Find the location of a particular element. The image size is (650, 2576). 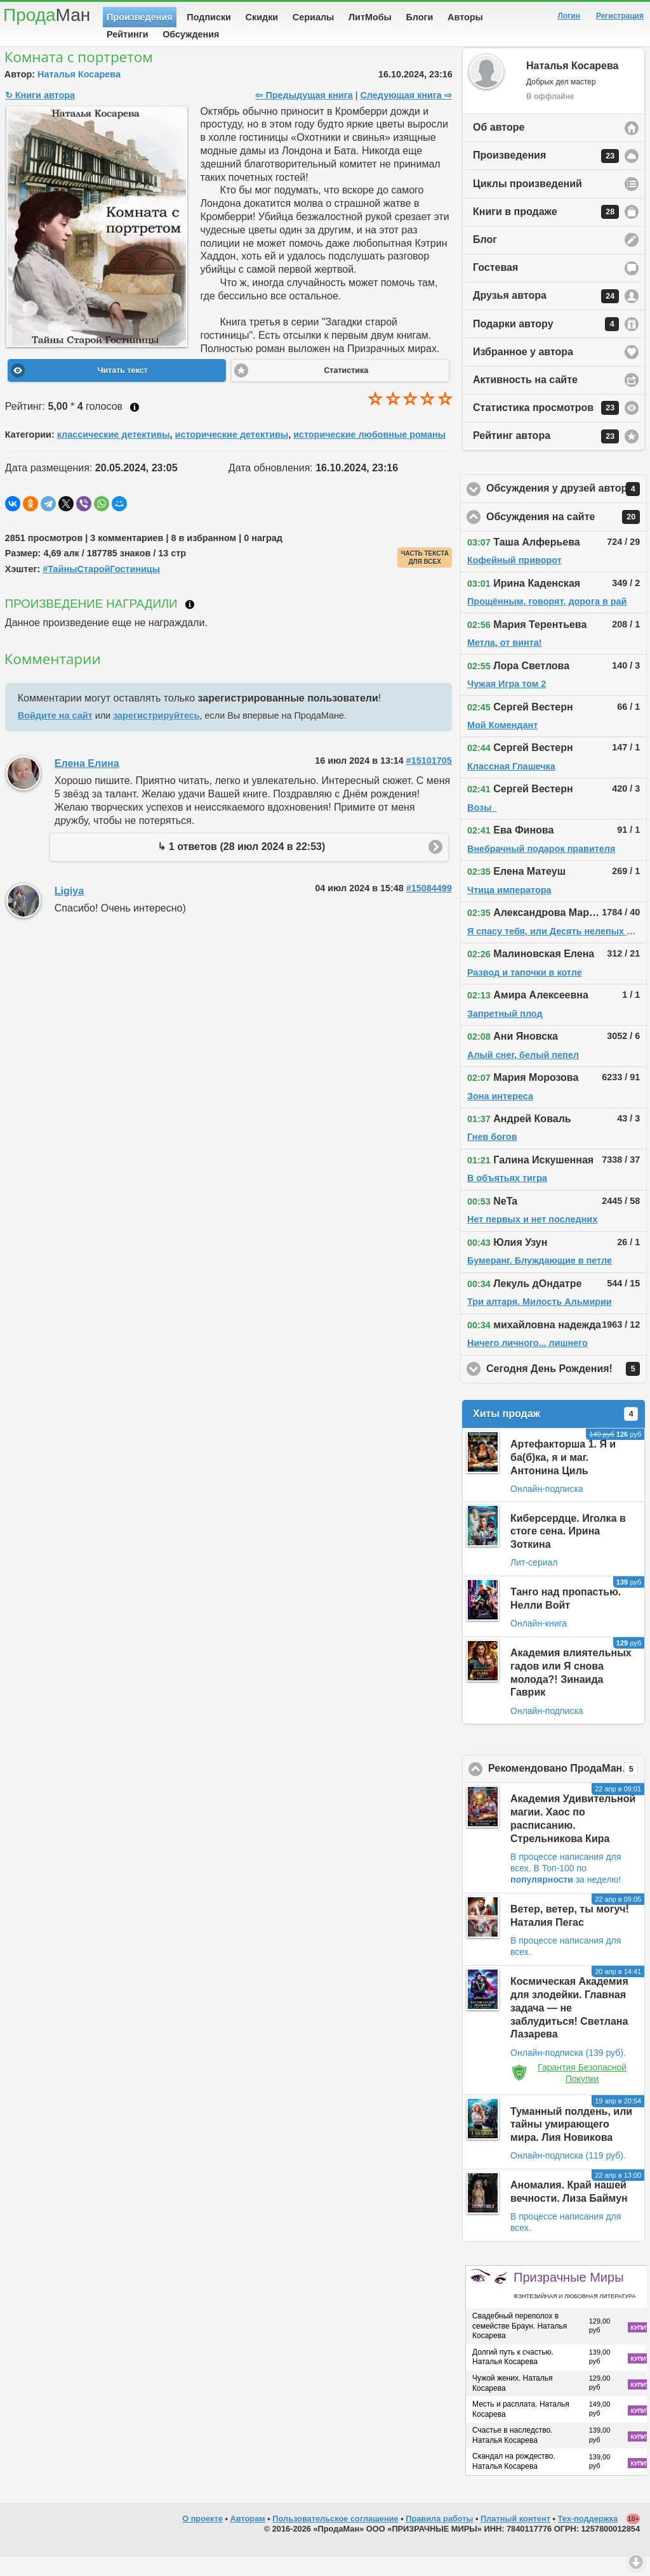

Блог is located at coordinates (485, 259).